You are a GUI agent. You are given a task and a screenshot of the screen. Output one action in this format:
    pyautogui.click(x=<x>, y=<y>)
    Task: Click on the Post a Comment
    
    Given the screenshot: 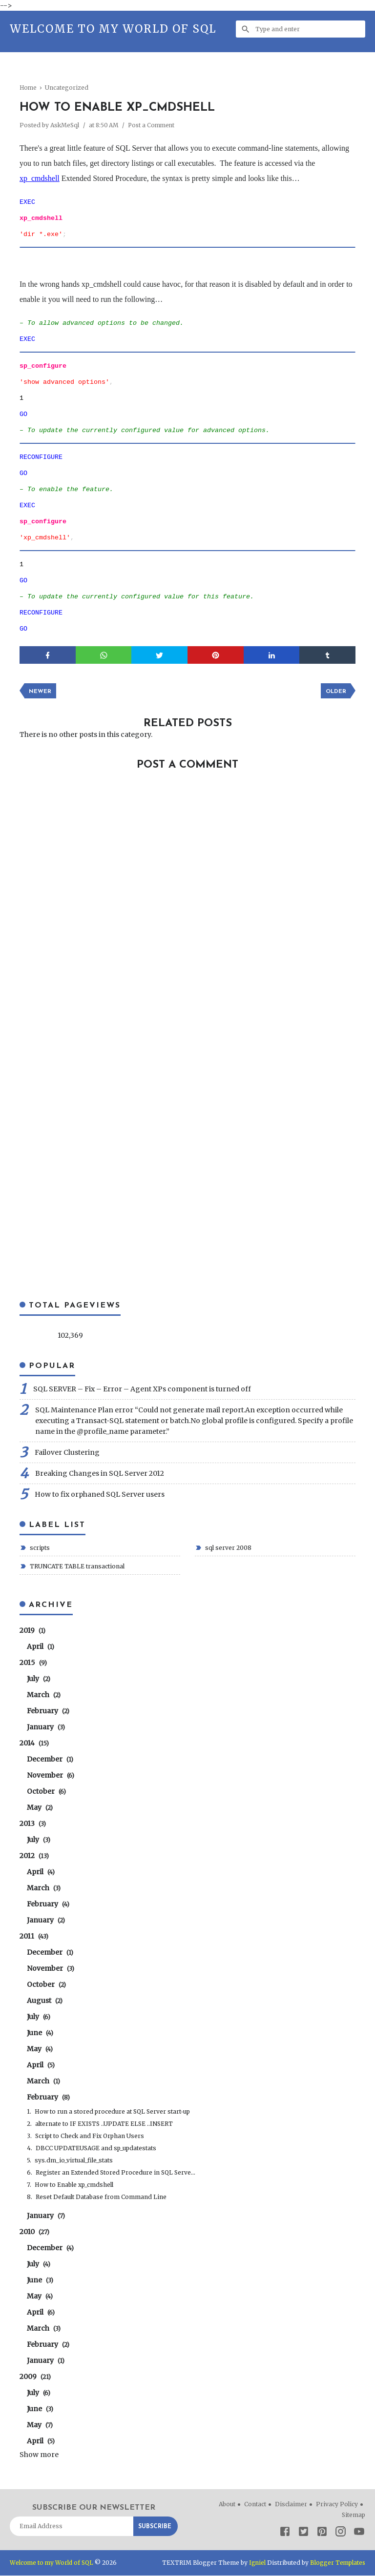 What is the action you would take?
    pyautogui.click(x=153, y=125)
    